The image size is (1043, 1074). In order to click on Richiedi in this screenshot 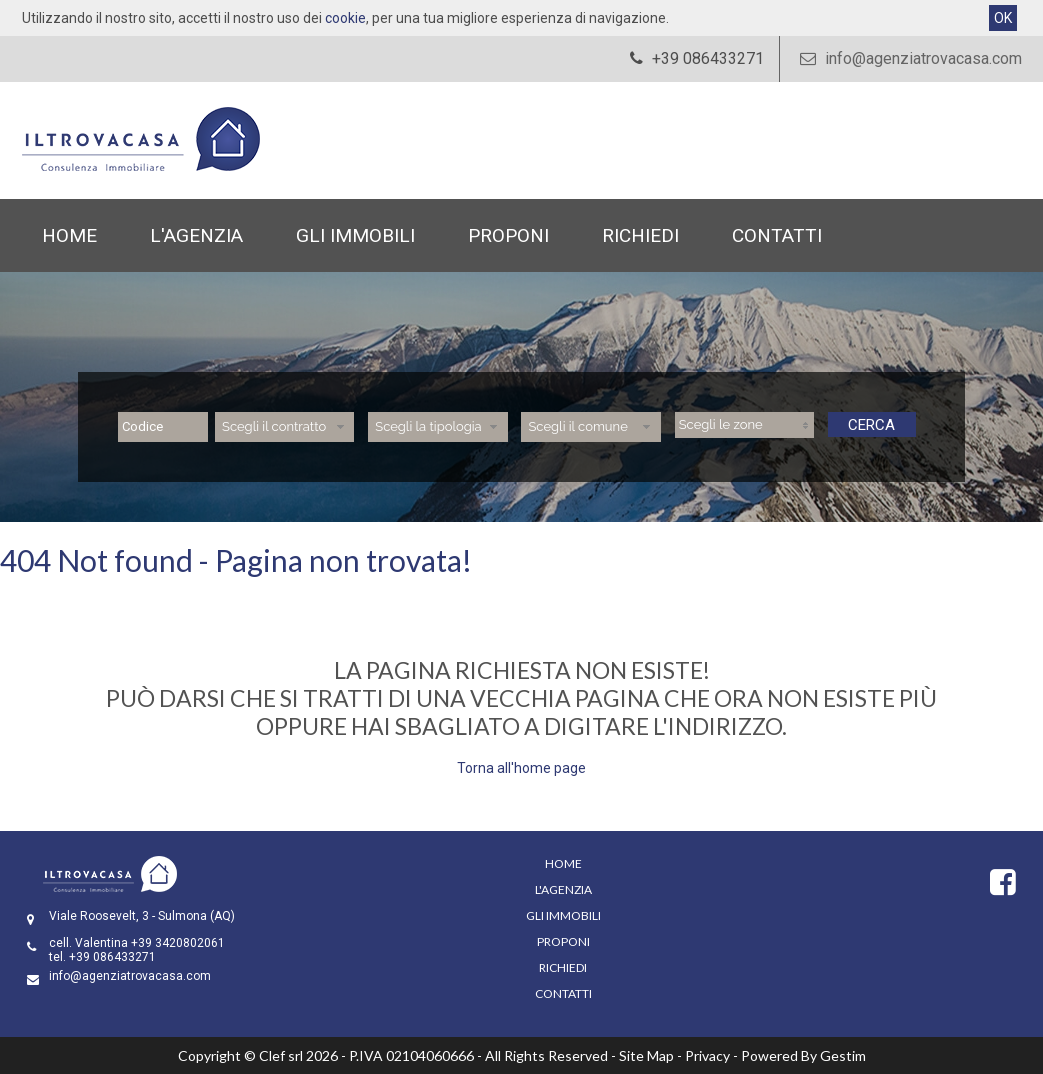, I will do `click(640, 235)`.